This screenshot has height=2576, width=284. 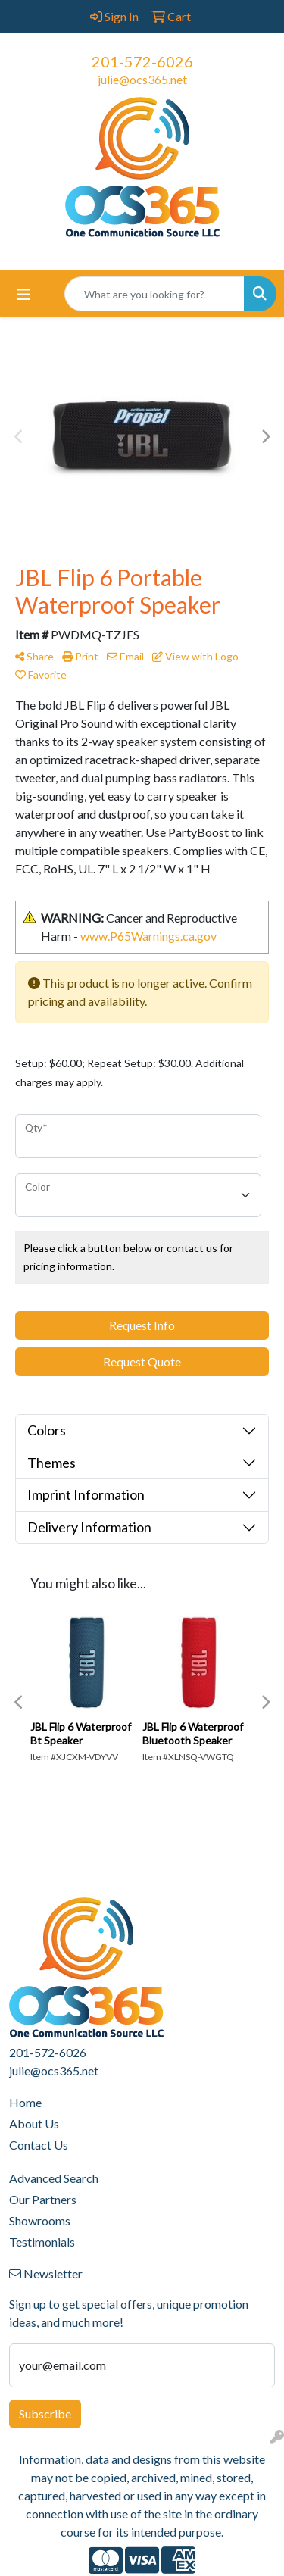 I want to click on Subscribe, so click(x=45, y=2413).